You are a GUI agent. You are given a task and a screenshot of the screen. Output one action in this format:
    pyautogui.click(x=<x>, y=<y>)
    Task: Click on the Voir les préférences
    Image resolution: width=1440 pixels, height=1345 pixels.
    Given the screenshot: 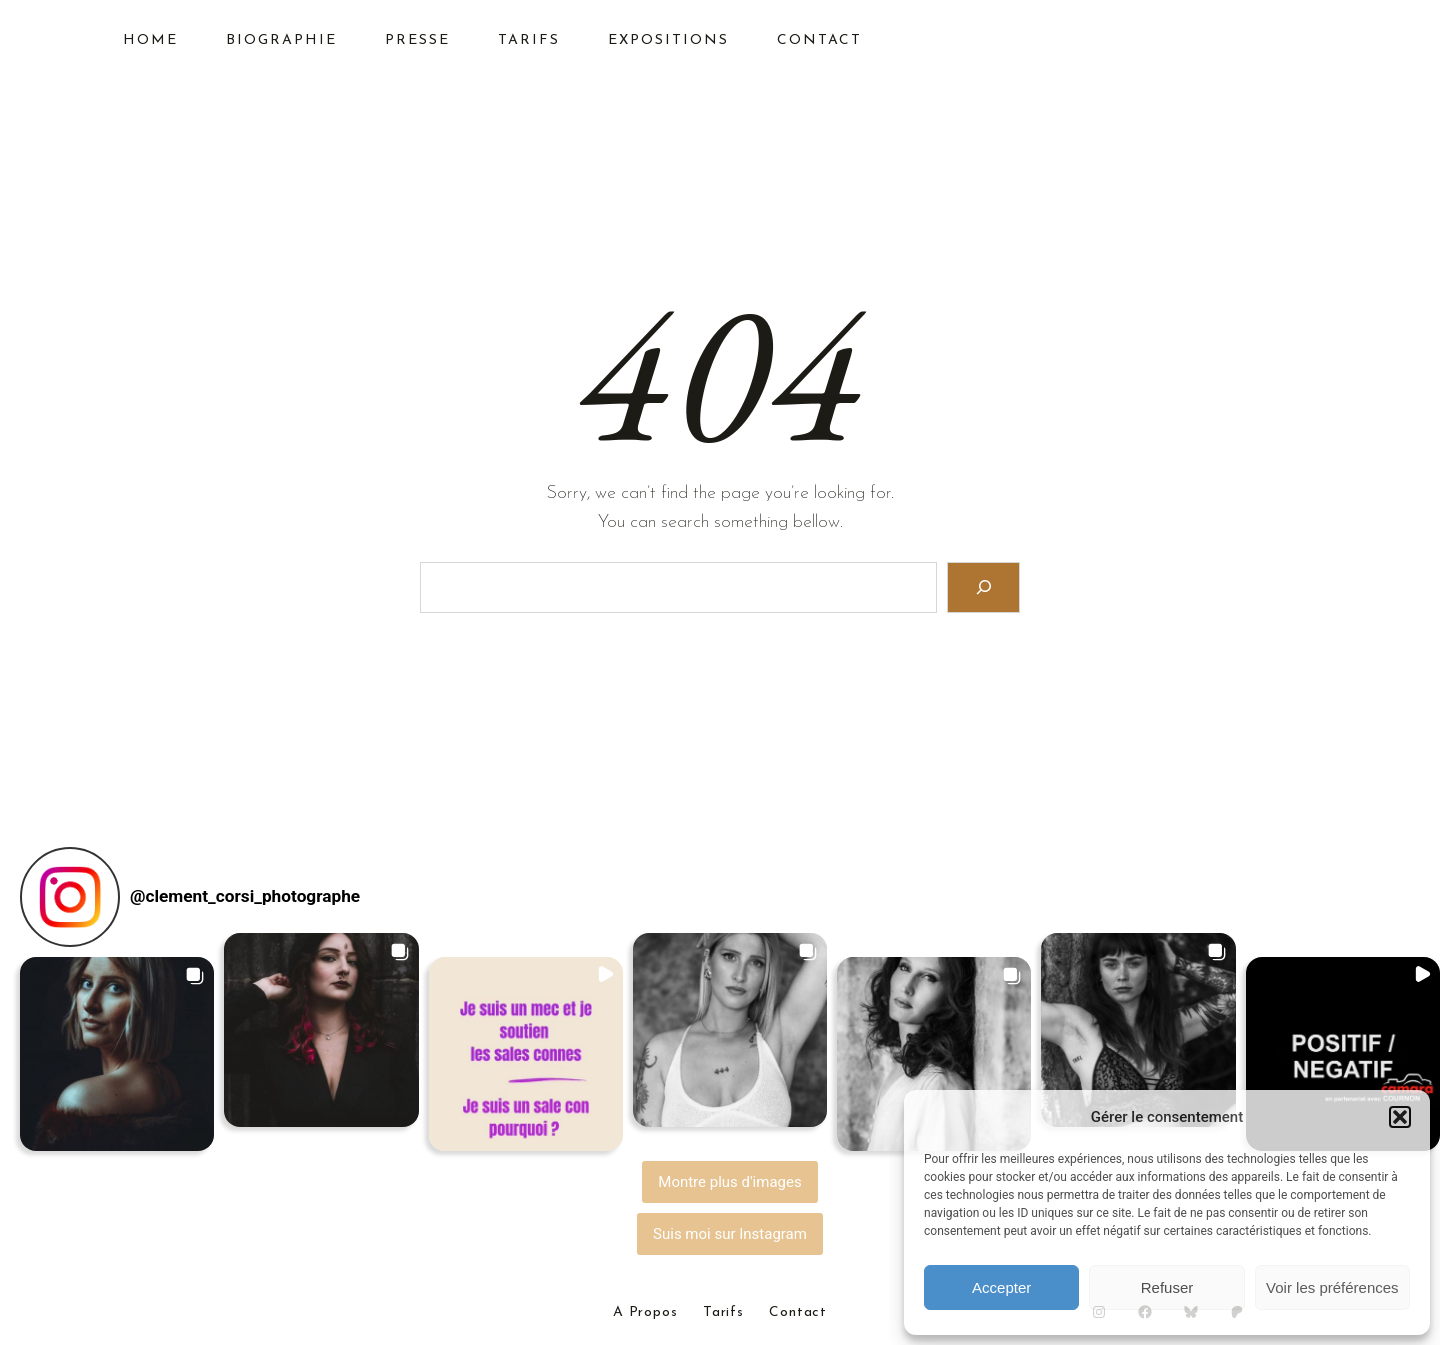 What is the action you would take?
    pyautogui.click(x=1332, y=1287)
    